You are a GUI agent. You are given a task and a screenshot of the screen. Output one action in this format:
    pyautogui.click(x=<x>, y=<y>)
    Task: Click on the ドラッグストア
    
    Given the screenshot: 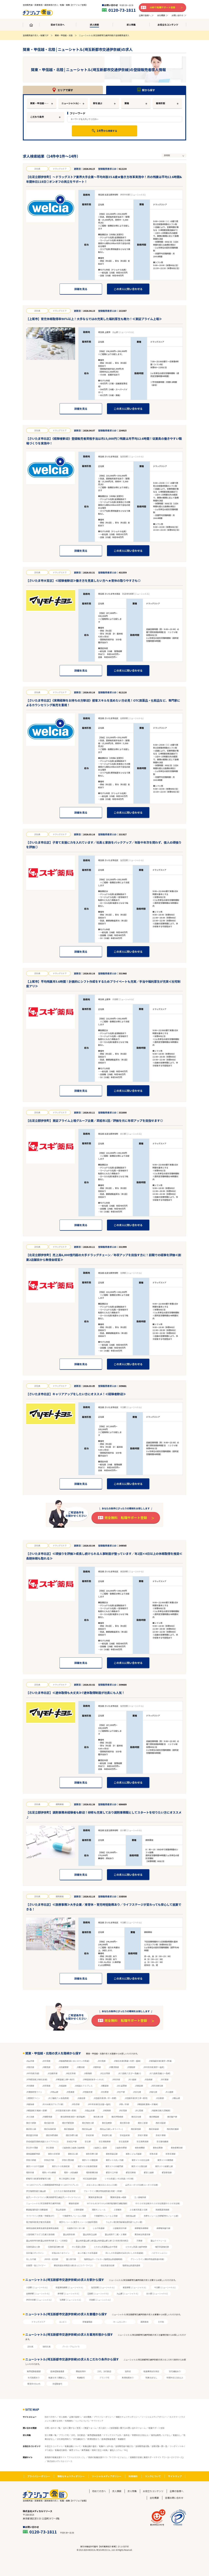 What is the action you would take?
    pyautogui.click(x=38, y=2321)
    